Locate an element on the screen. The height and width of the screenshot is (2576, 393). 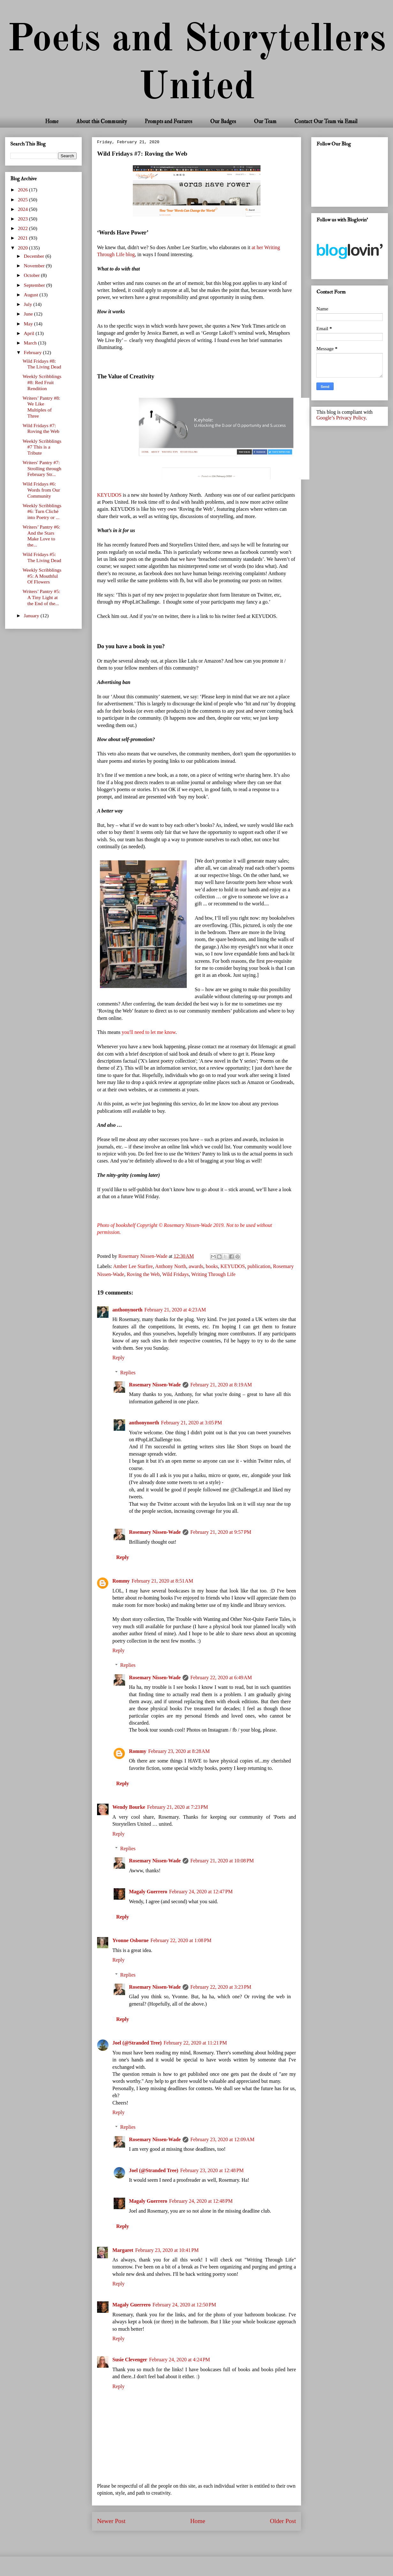
Older Post is located at coordinates (283, 2521).